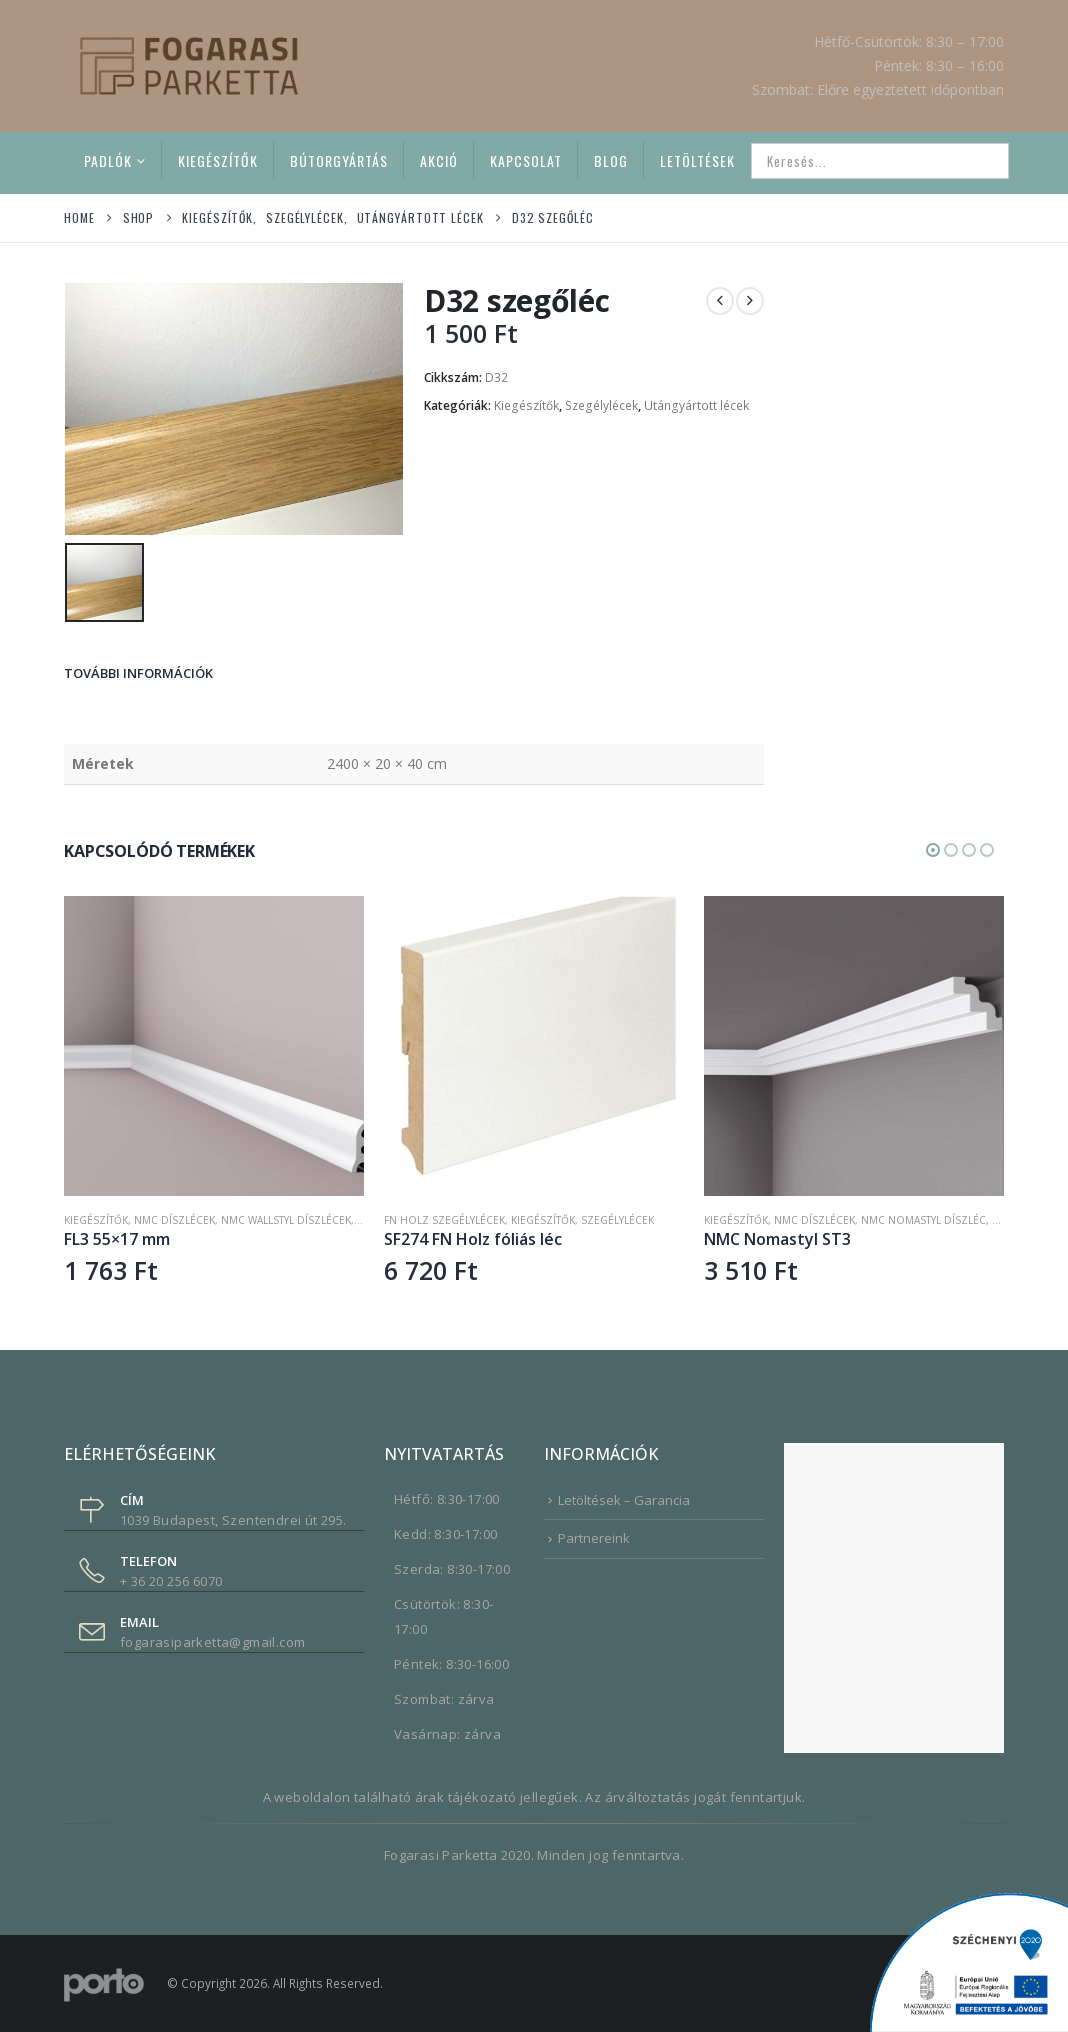 This screenshot has height=2032, width=1068. What do you see at coordinates (138, 671) in the screenshot?
I see `További információk [tab]` at bounding box center [138, 671].